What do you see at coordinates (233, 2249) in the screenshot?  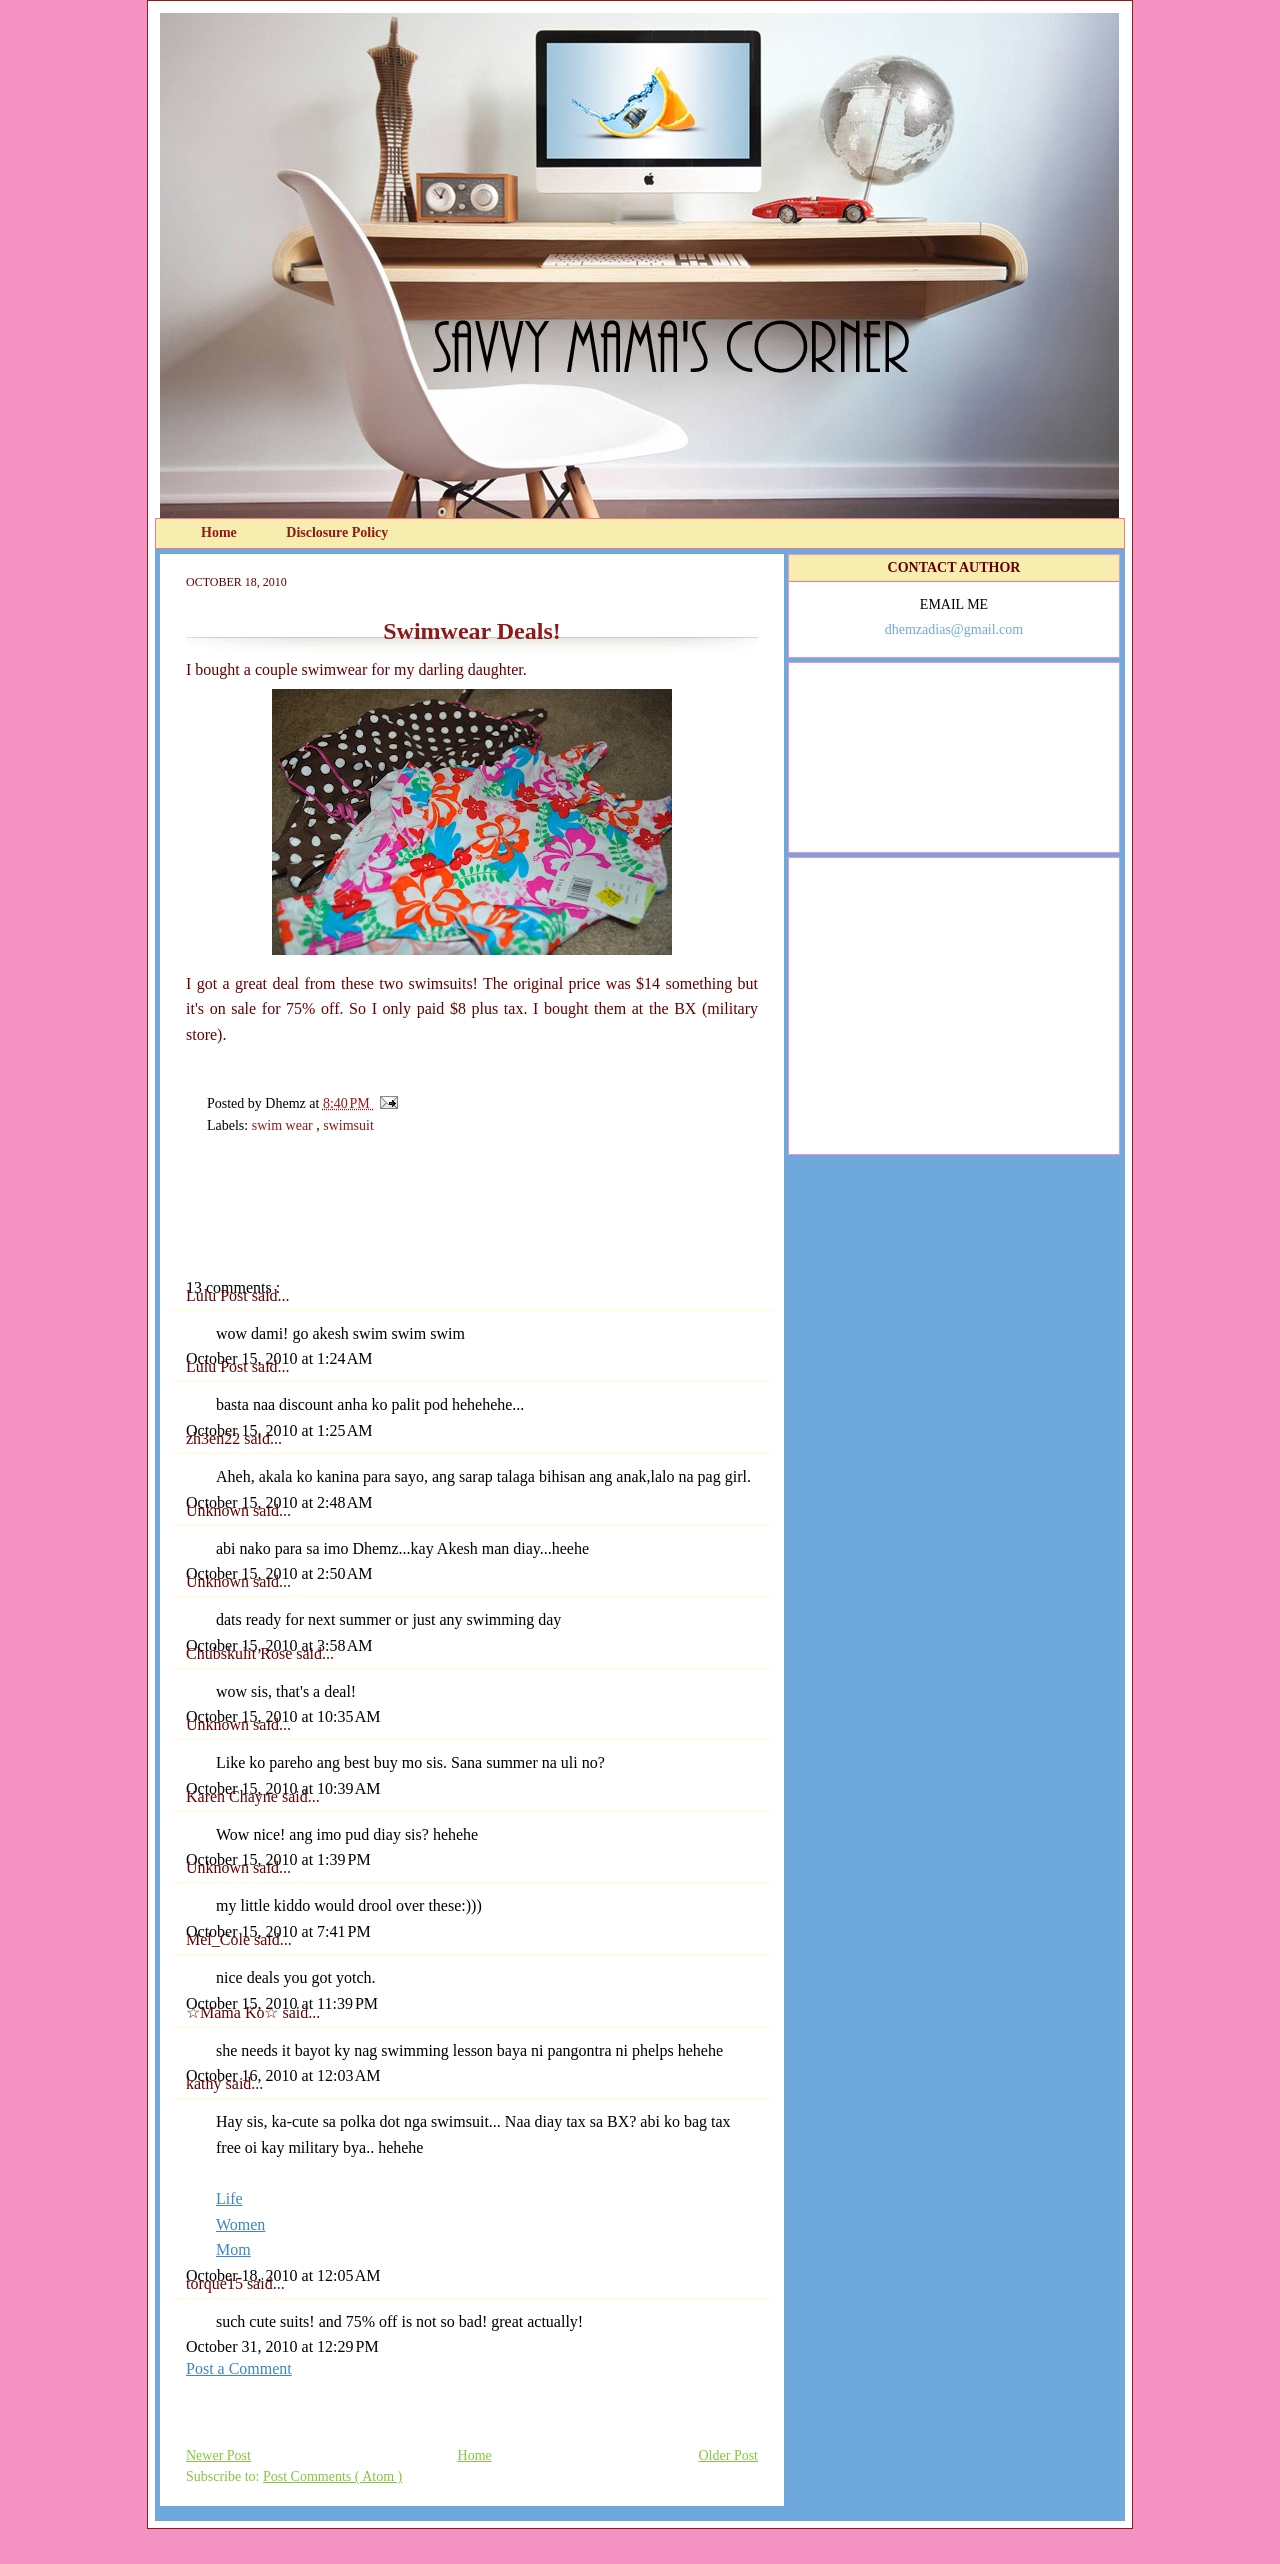 I see `Mom` at bounding box center [233, 2249].